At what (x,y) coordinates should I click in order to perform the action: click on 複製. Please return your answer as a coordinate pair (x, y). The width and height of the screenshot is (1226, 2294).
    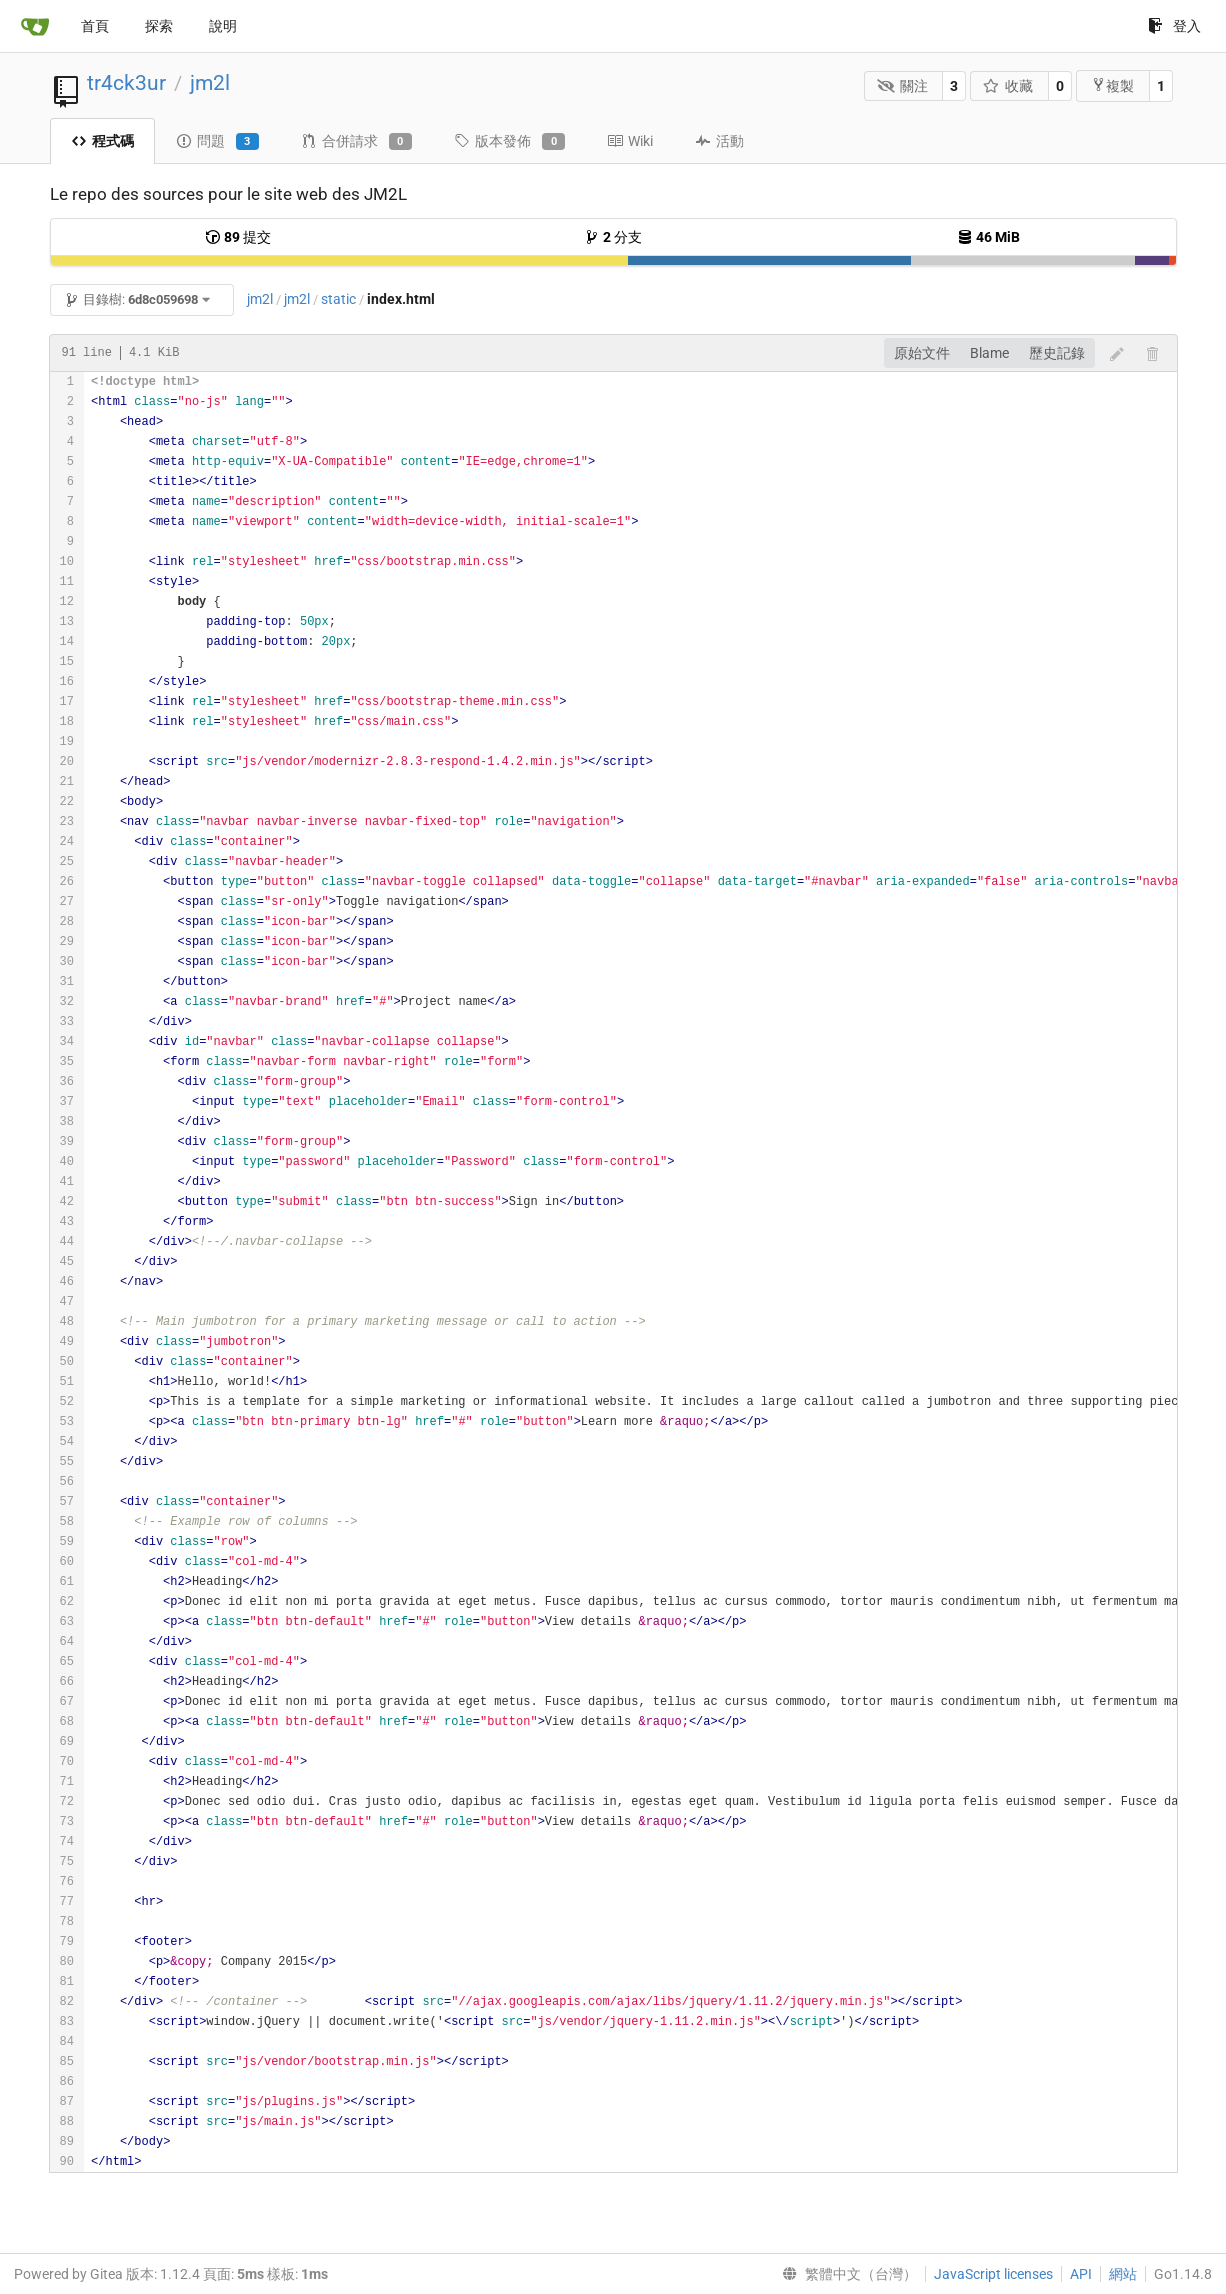
    Looking at the image, I should click on (1112, 85).